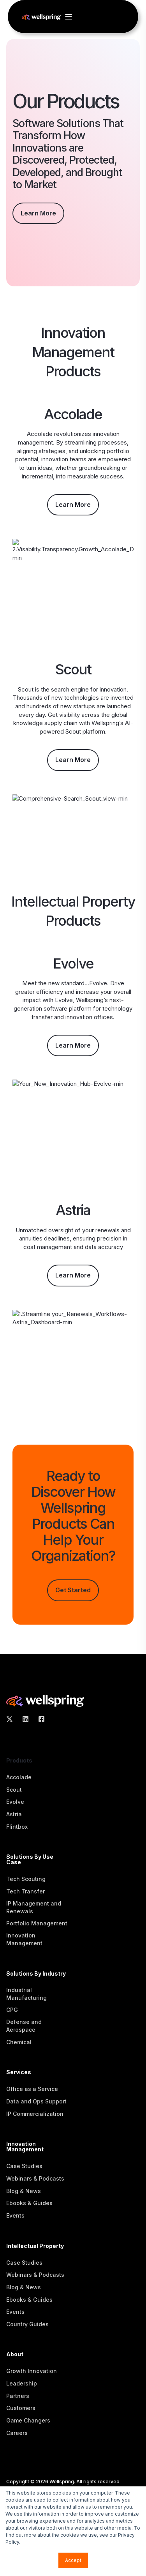 The image size is (146, 2576). Describe the element at coordinates (41, 16) in the screenshot. I see `[Back to Home]` at that location.